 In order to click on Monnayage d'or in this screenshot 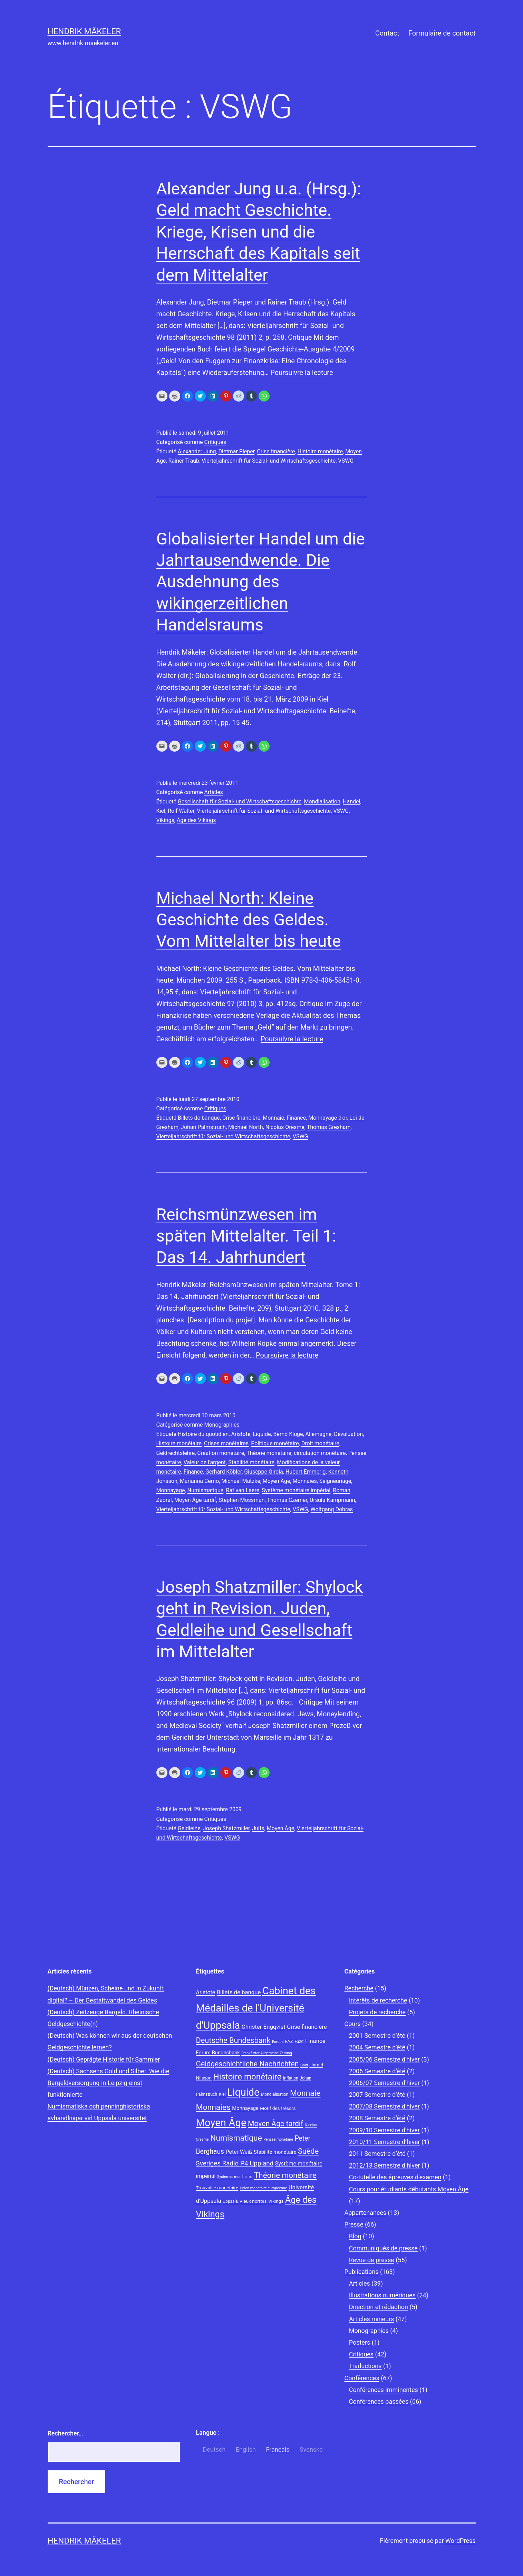, I will do `click(327, 1118)`.